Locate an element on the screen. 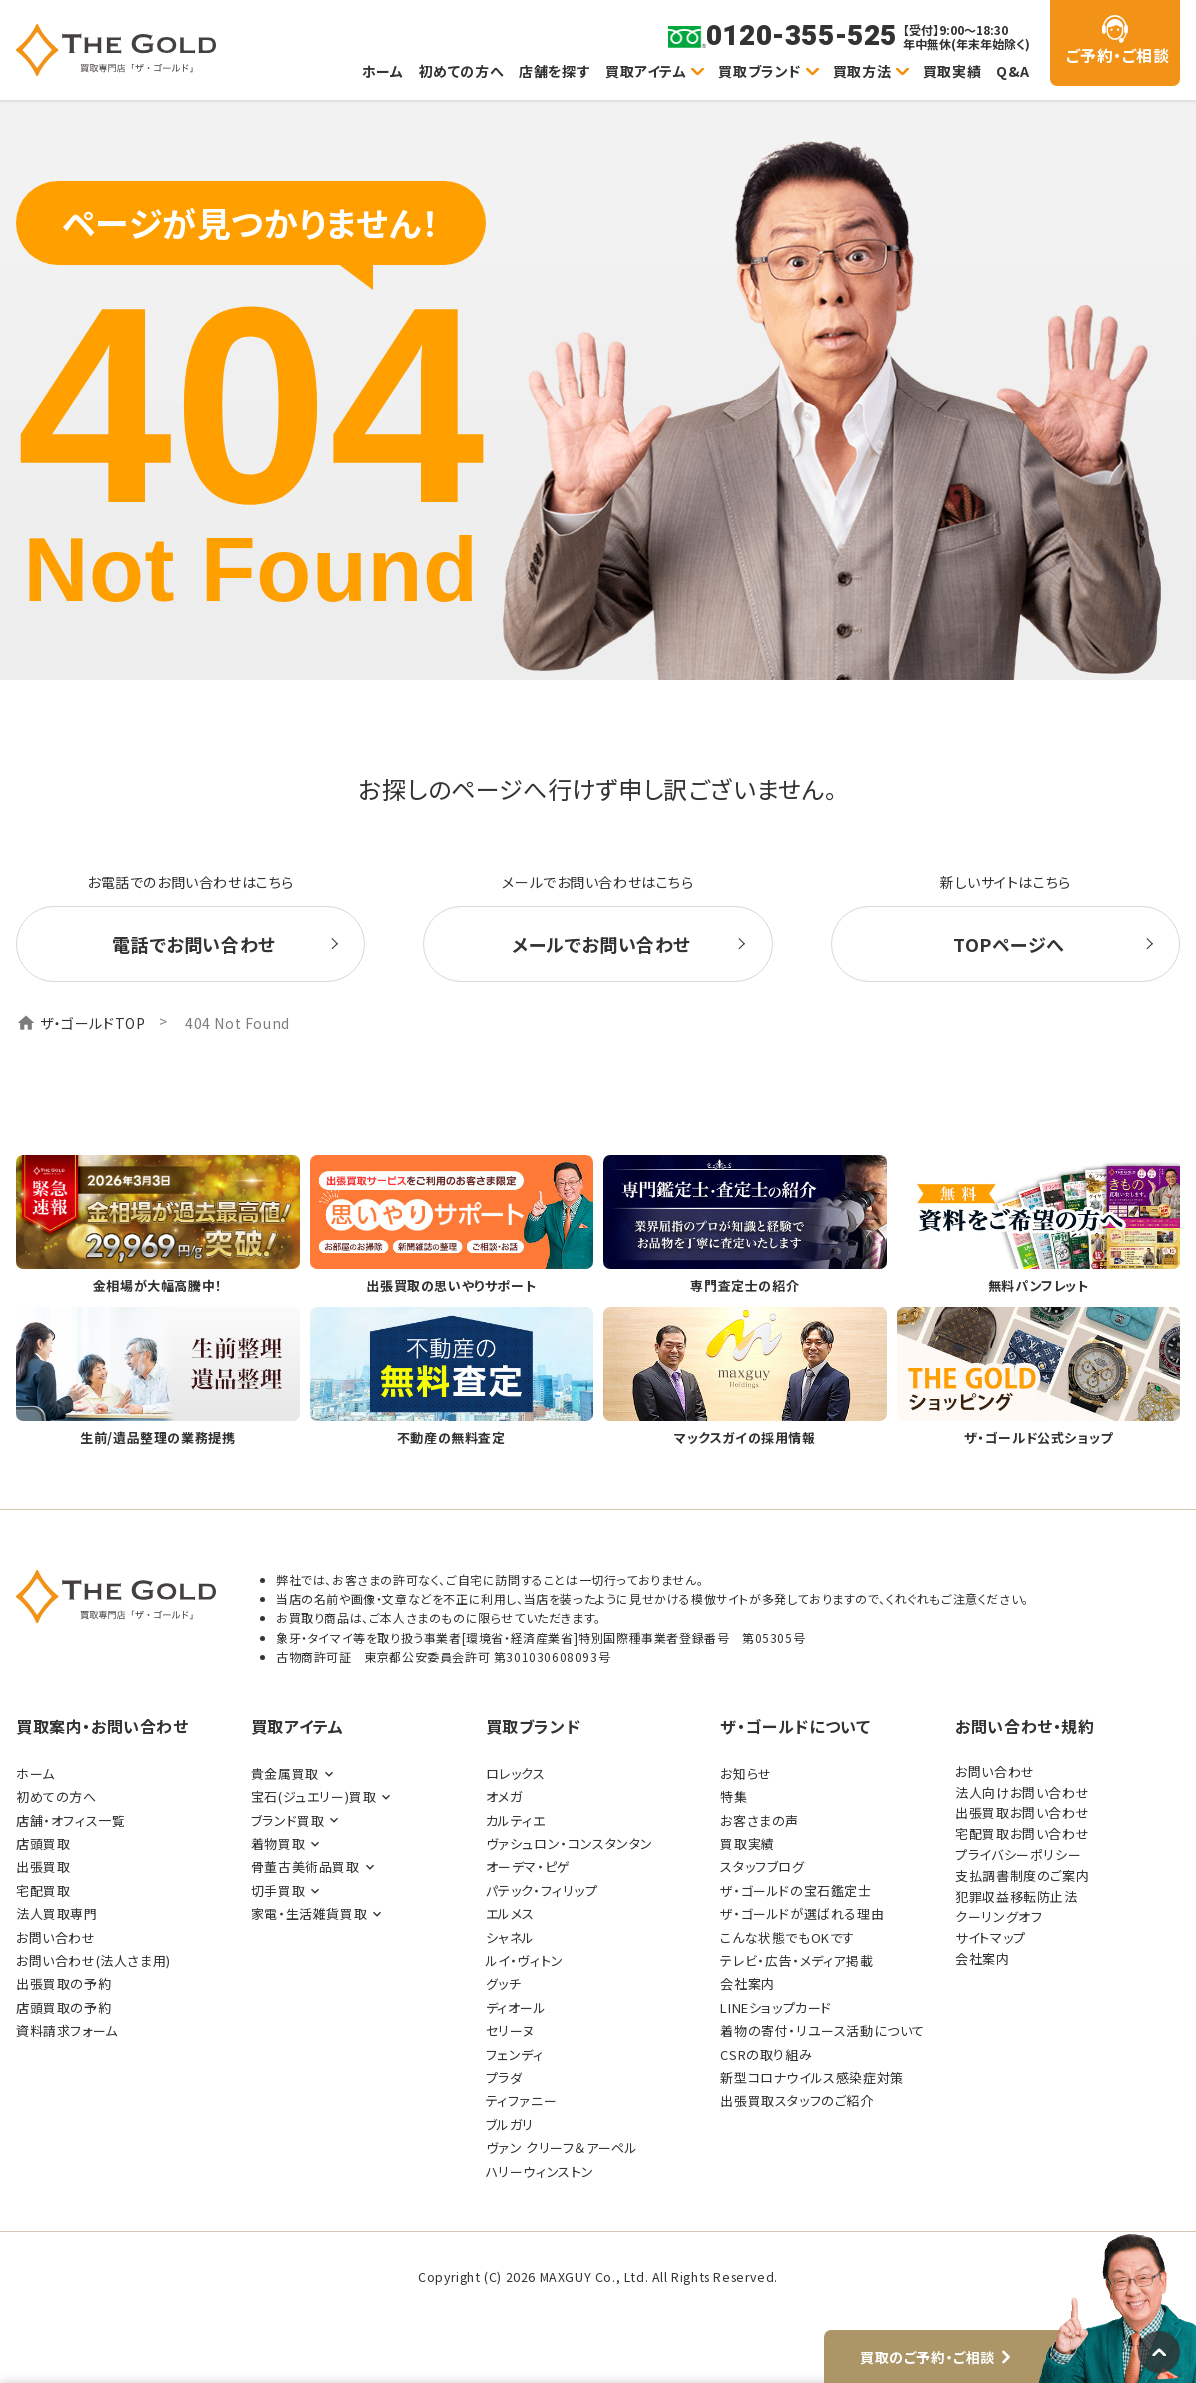 Image resolution: width=1196 pixels, height=2383 pixels. ハリーウィンストン is located at coordinates (540, 2171).